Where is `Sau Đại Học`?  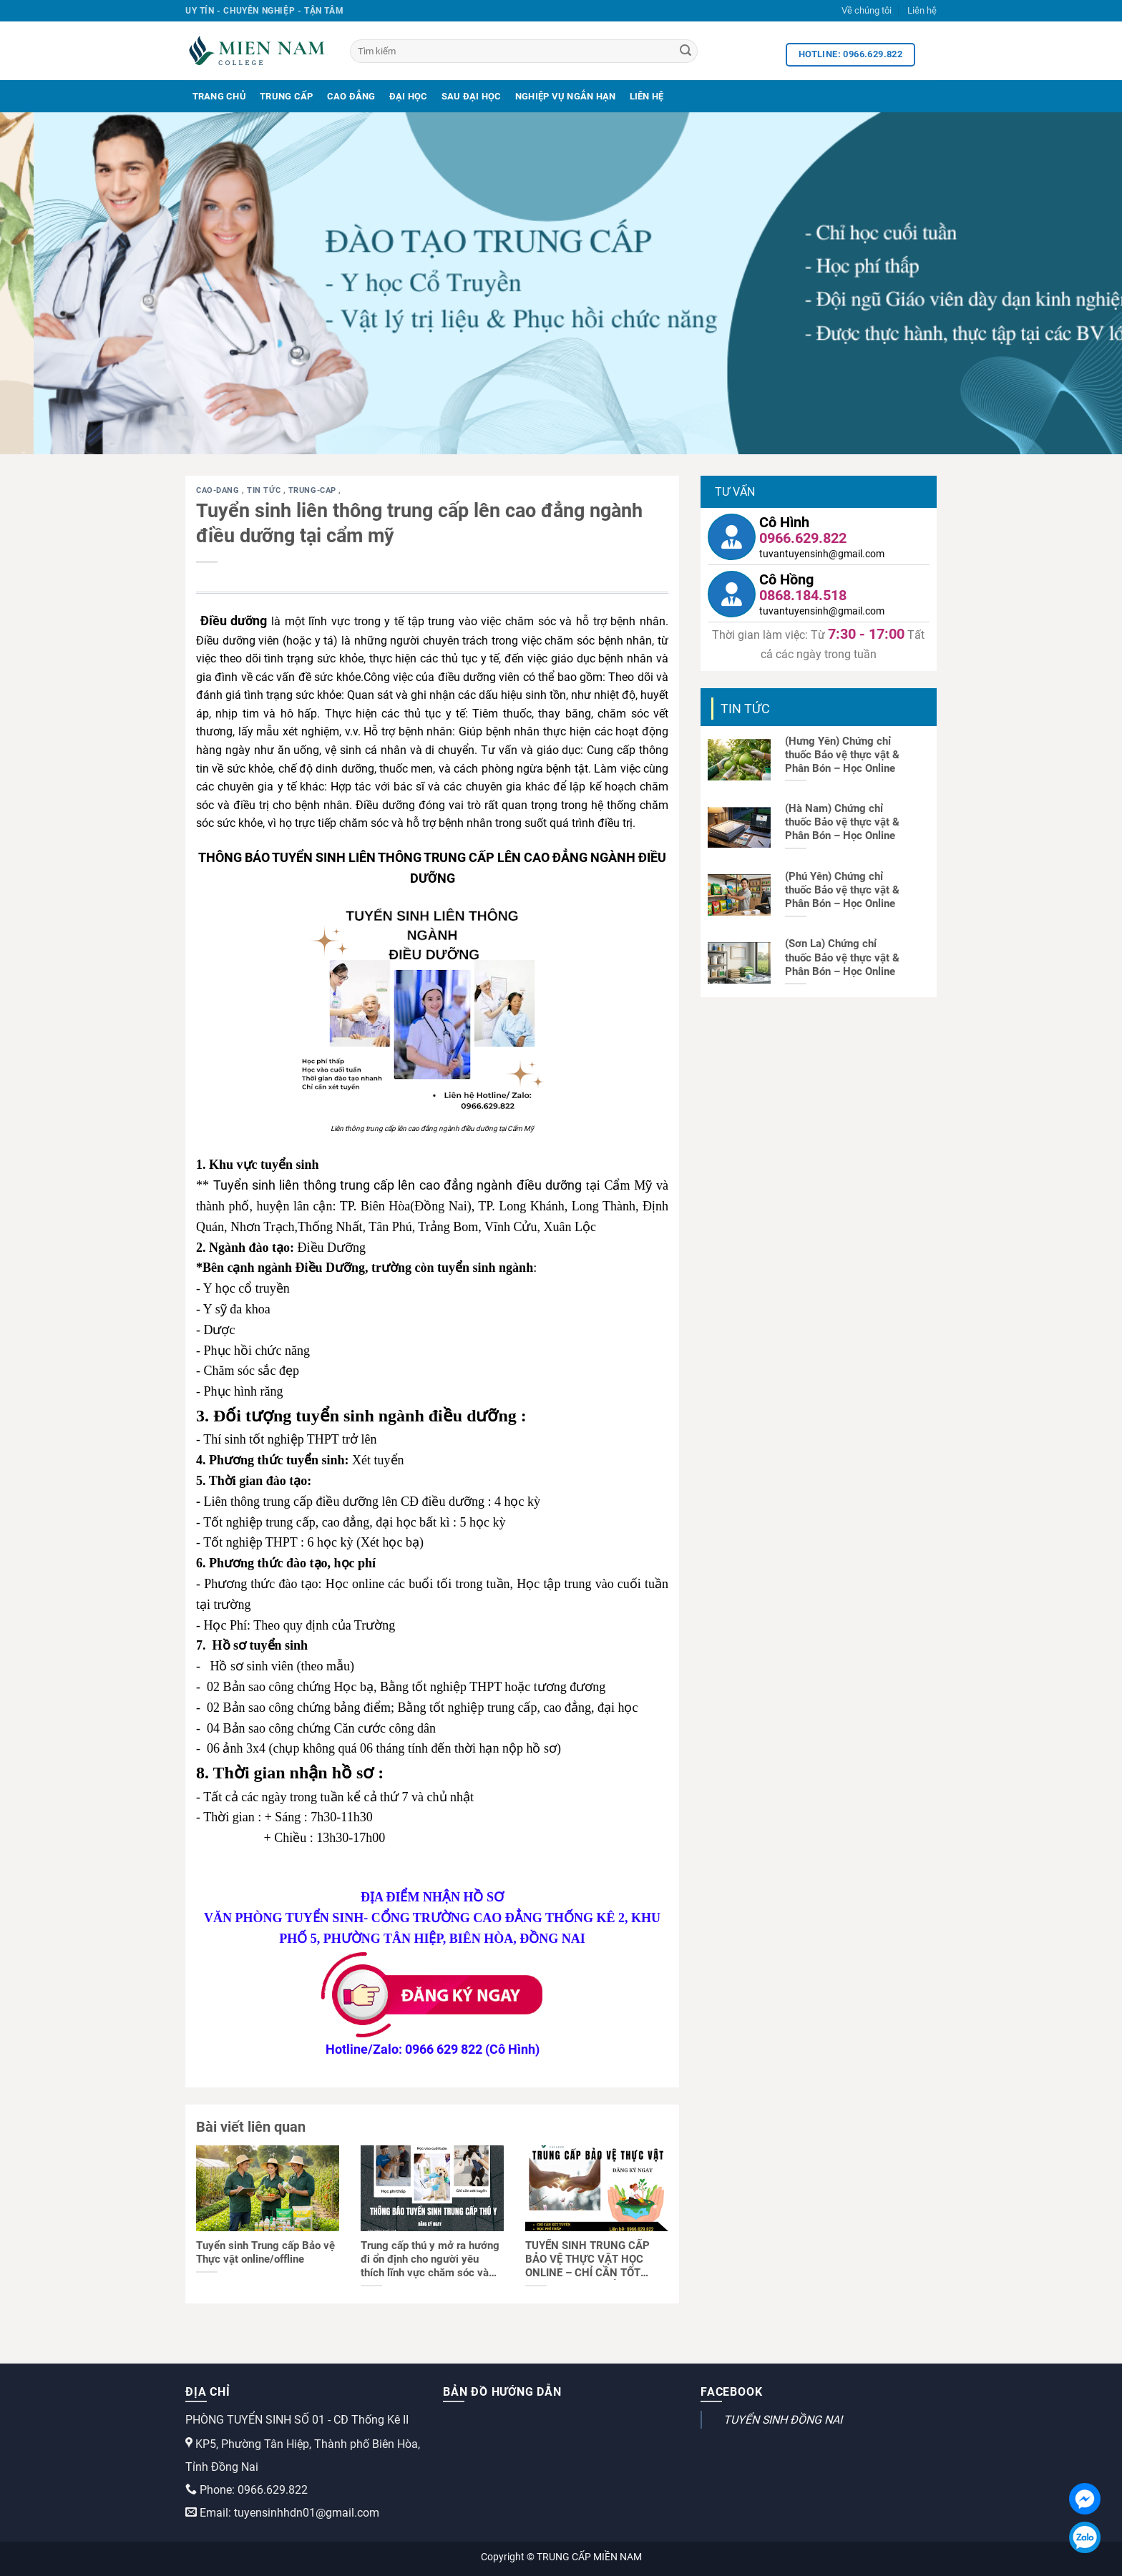 Sau Đại Học is located at coordinates (472, 96).